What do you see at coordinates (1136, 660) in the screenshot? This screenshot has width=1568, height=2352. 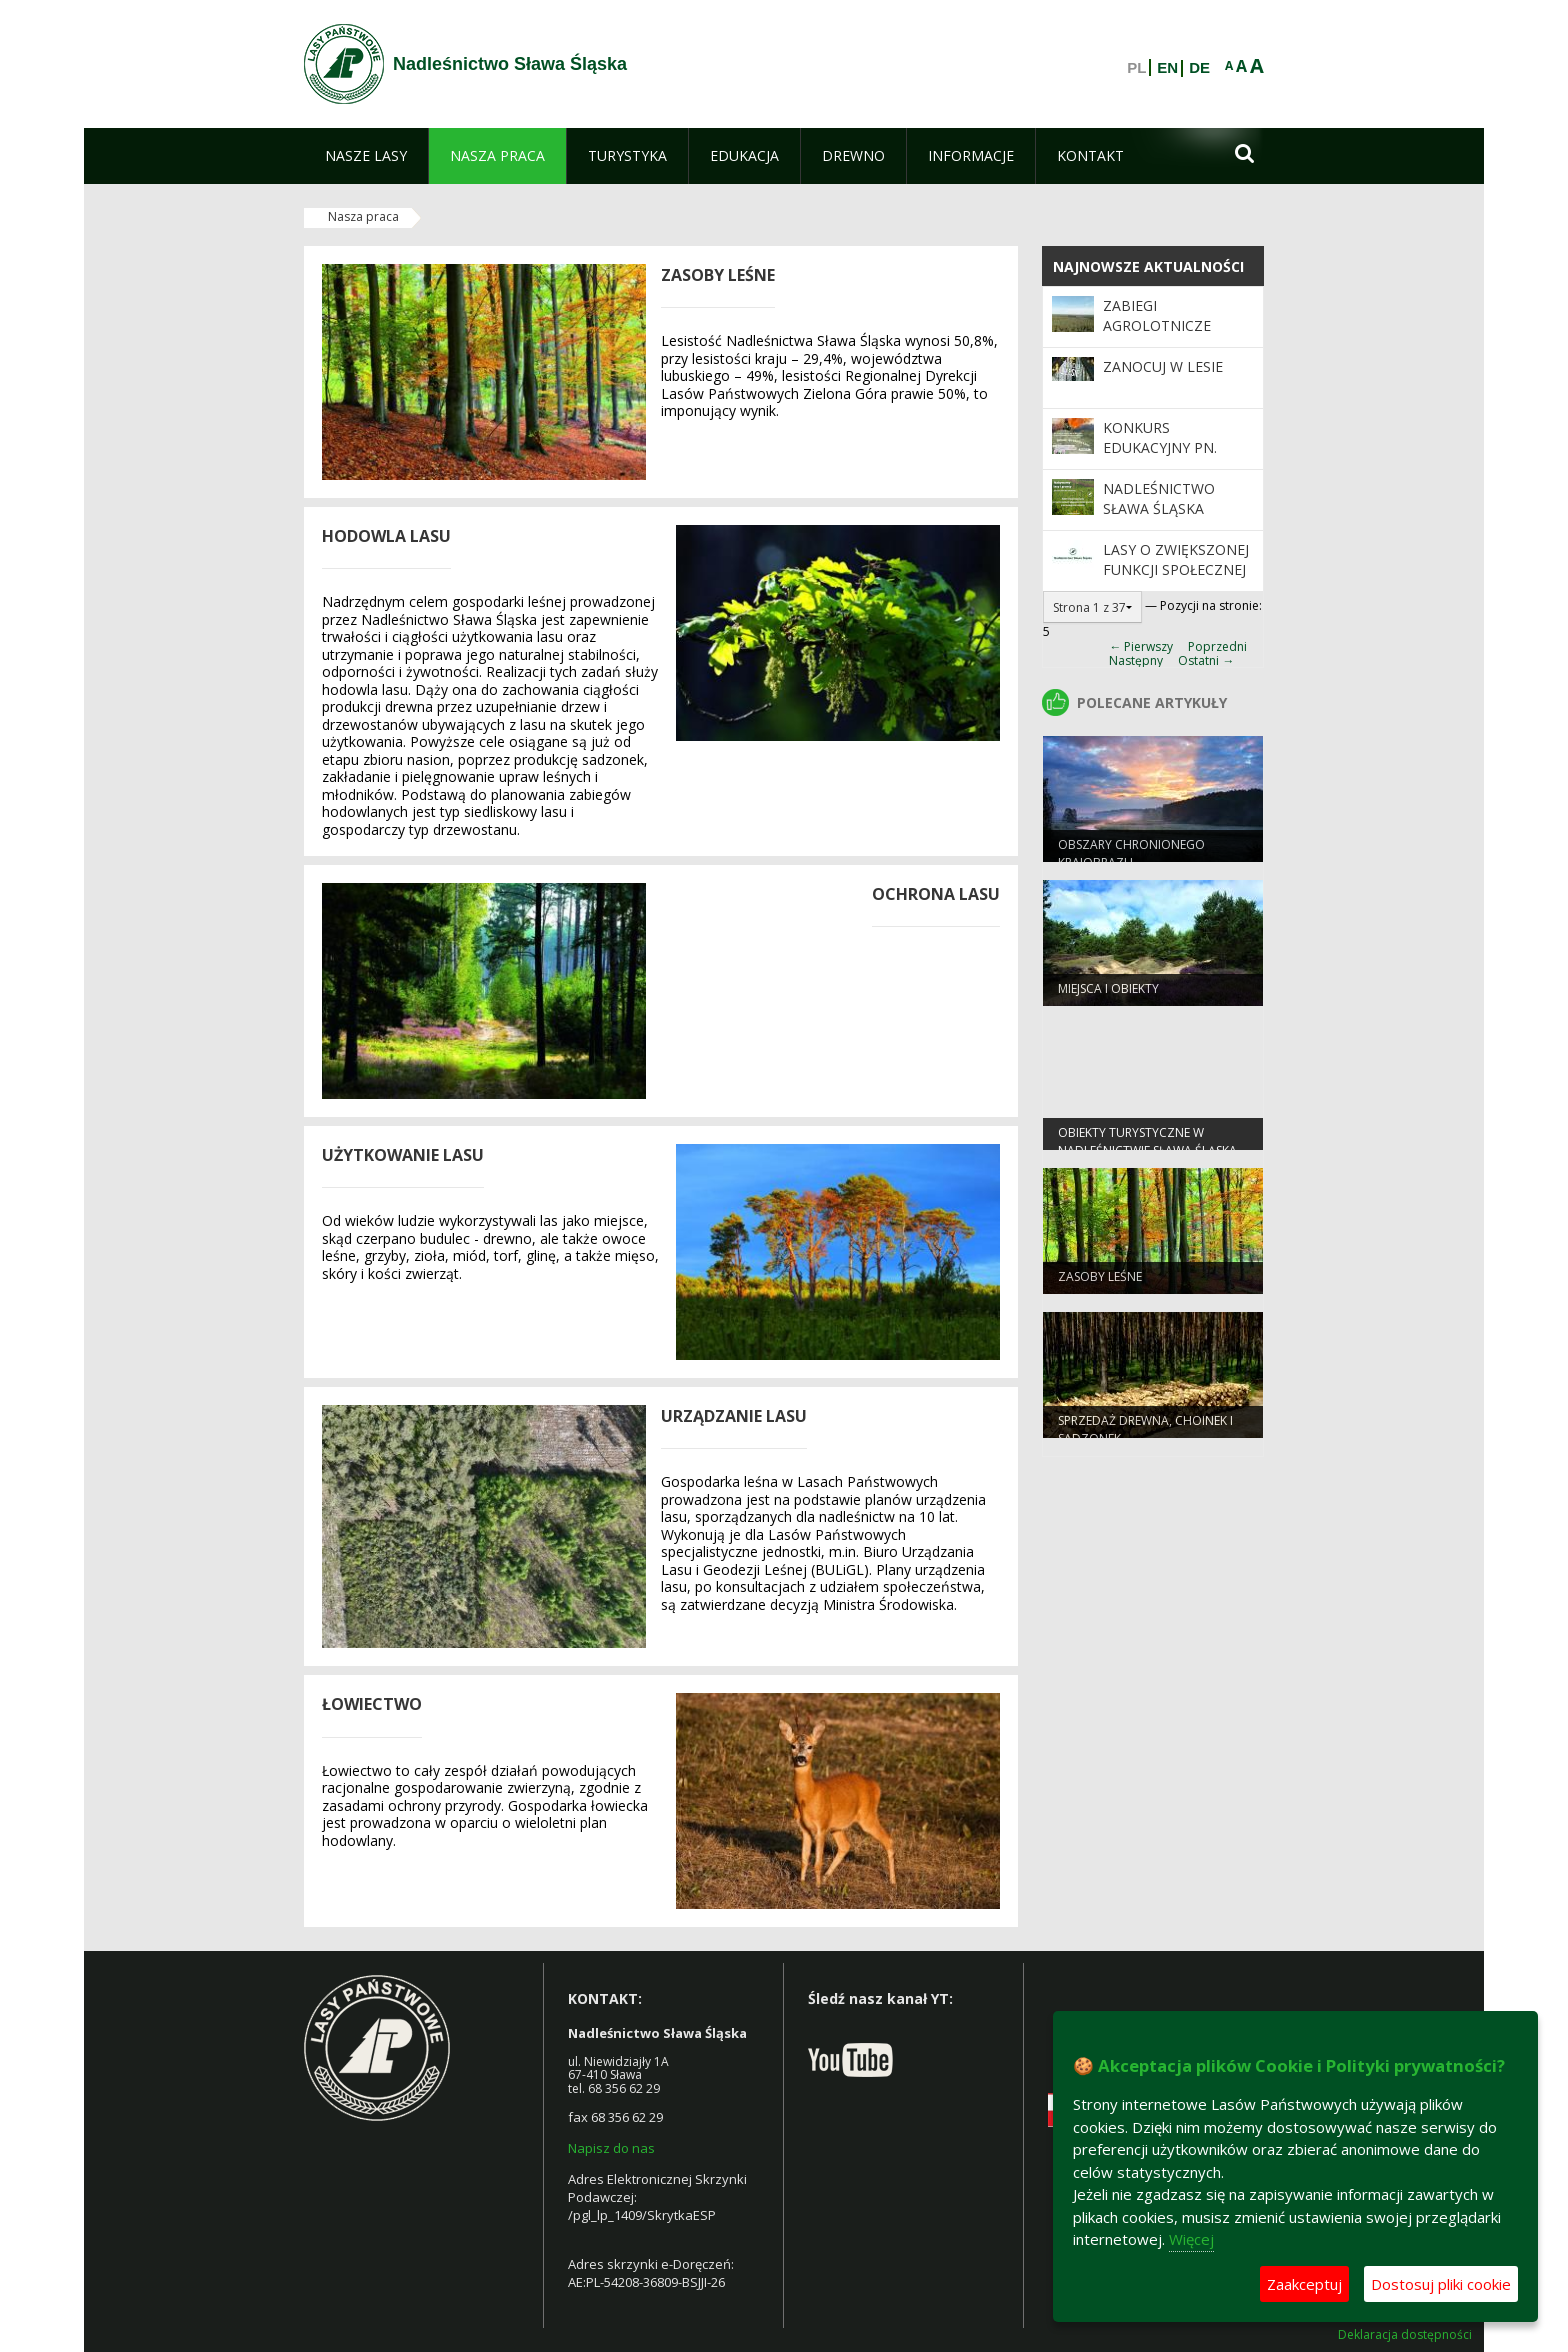 I see `Następny` at bounding box center [1136, 660].